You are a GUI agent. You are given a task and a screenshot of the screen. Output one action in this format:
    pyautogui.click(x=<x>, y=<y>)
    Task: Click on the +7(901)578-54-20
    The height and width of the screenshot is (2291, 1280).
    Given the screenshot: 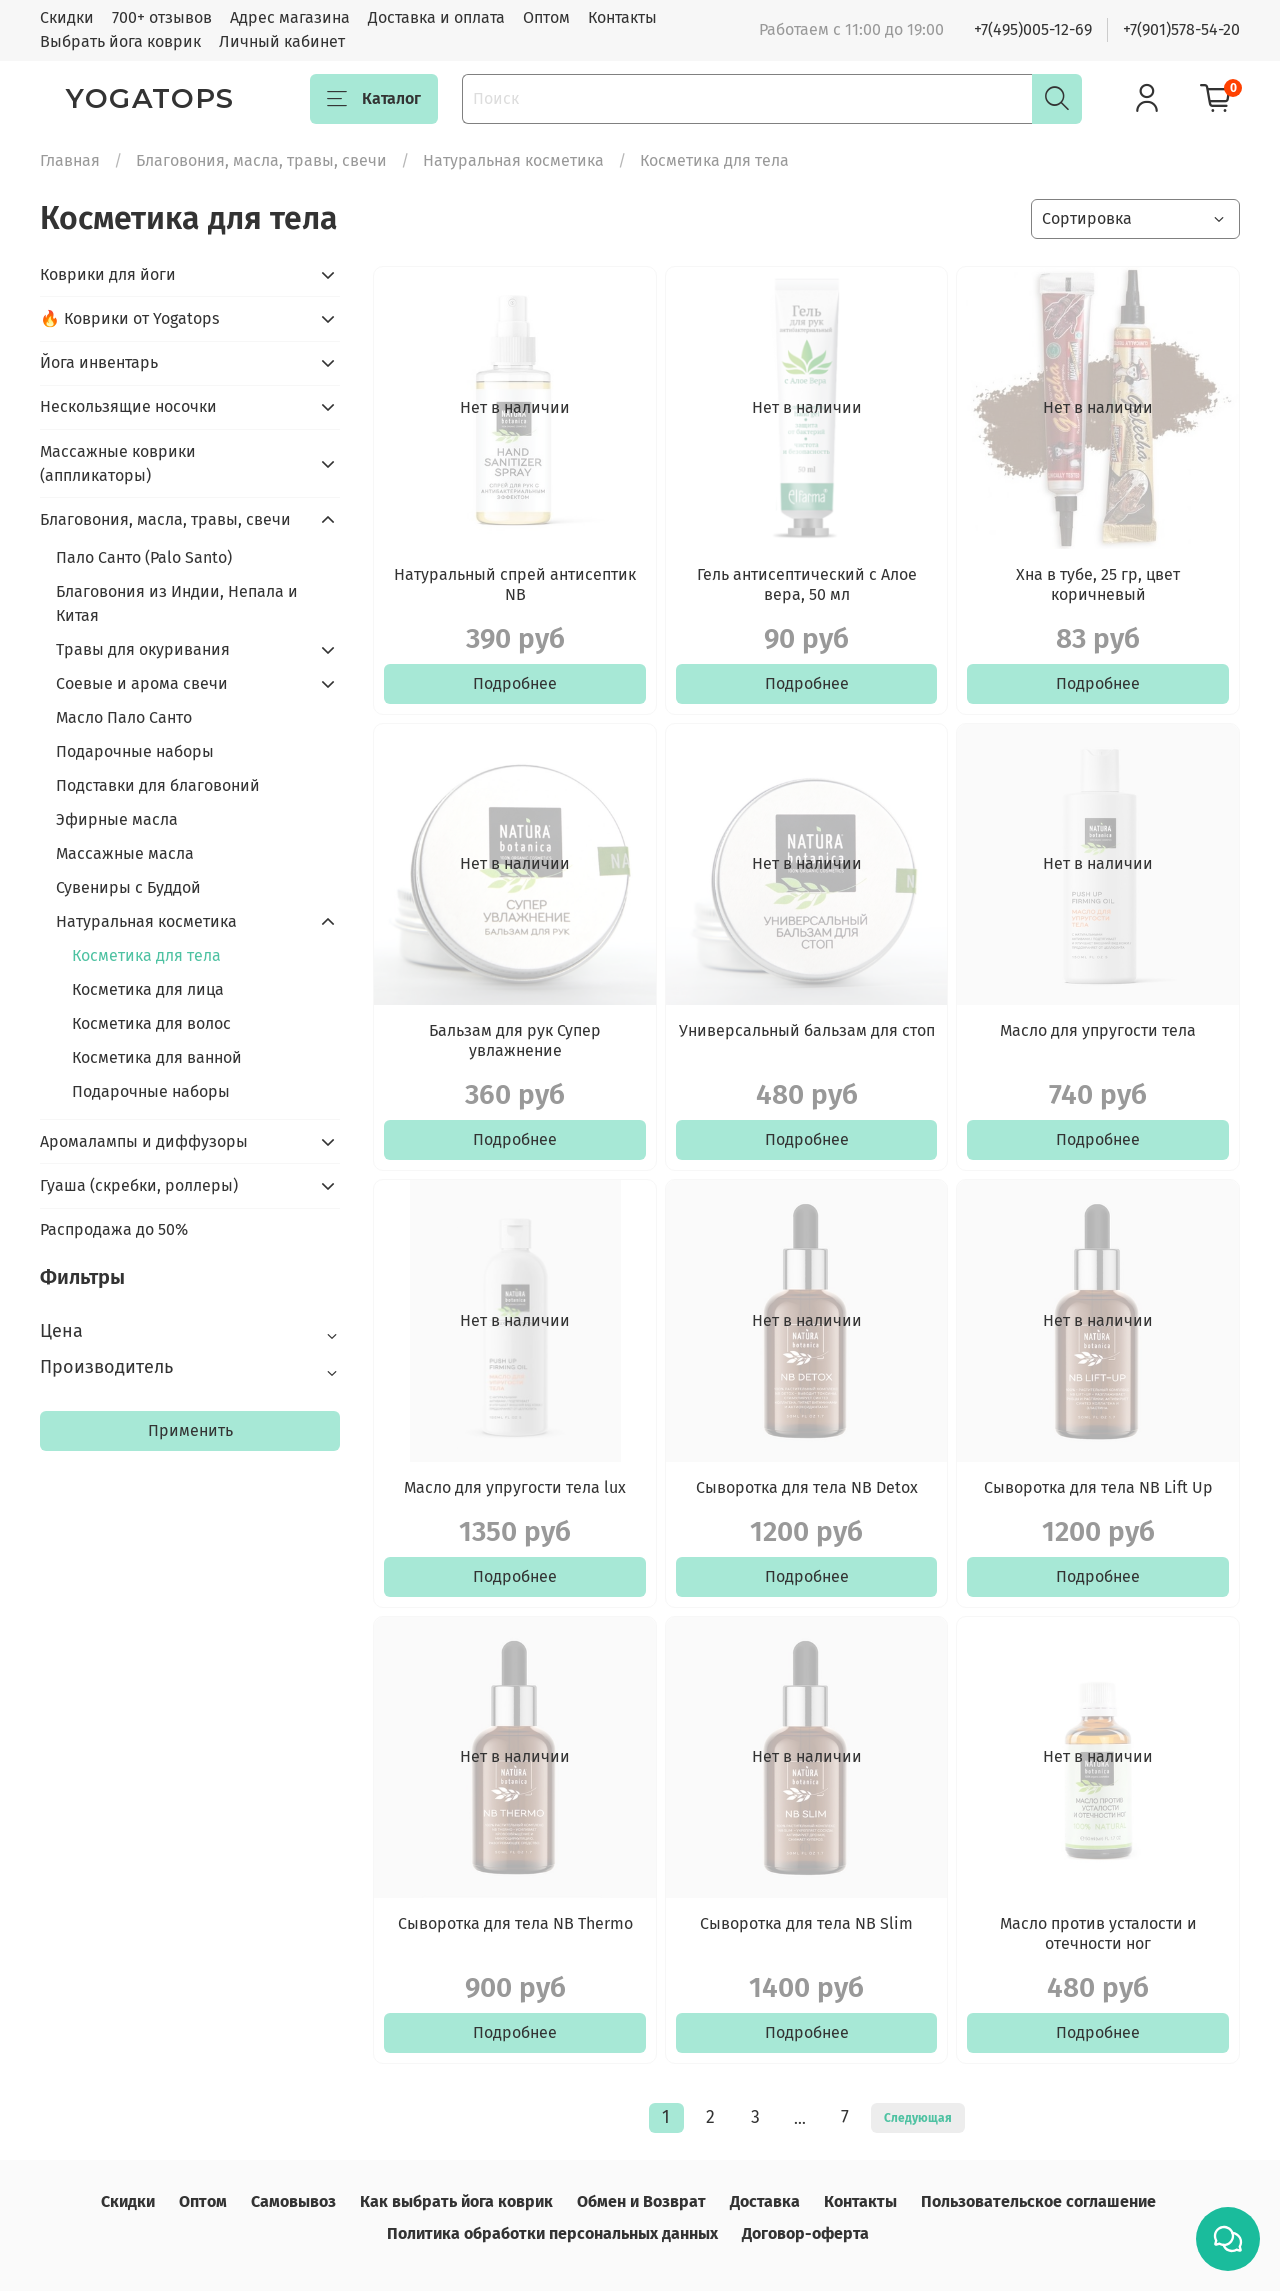 What is the action you would take?
    pyautogui.click(x=1181, y=29)
    